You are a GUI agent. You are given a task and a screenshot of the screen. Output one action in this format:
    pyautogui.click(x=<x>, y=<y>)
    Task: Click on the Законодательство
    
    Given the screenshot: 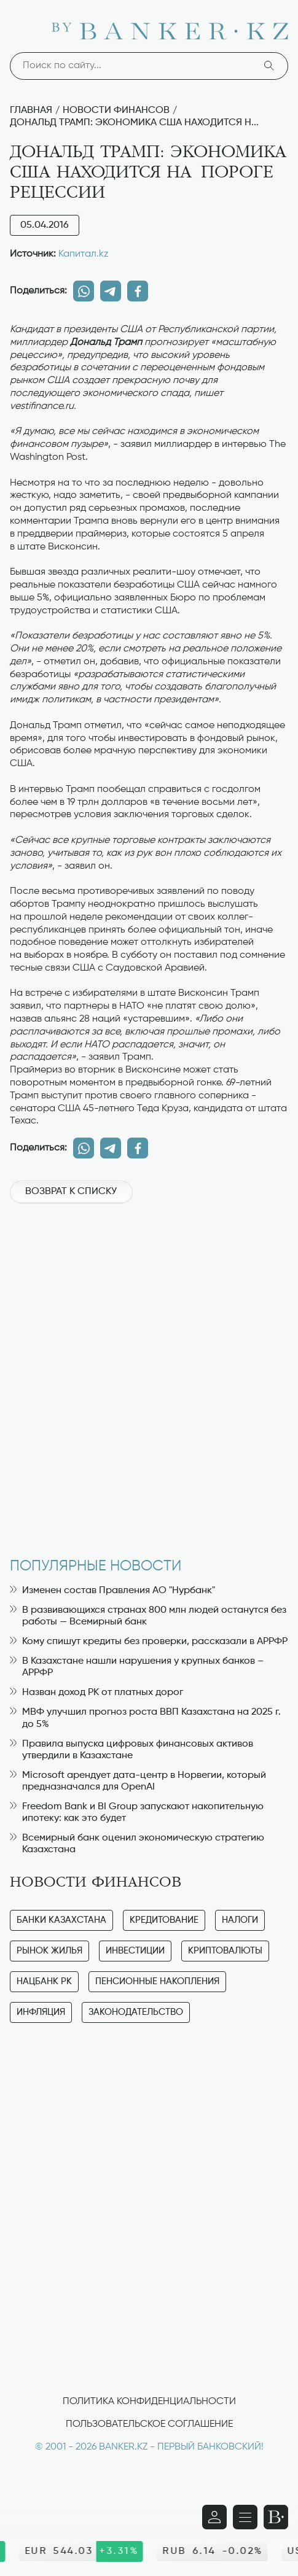 What is the action you would take?
    pyautogui.click(x=135, y=2012)
    